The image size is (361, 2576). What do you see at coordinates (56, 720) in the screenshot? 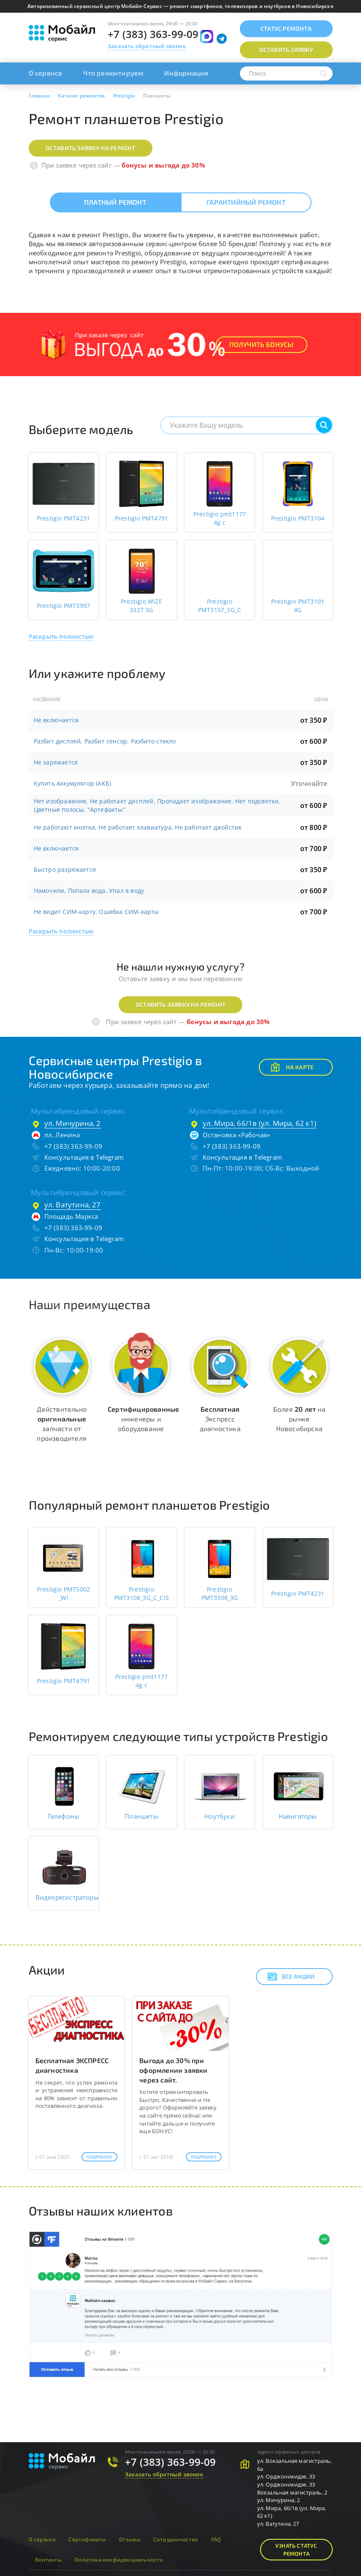
I see `Не включается` at bounding box center [56, 720].